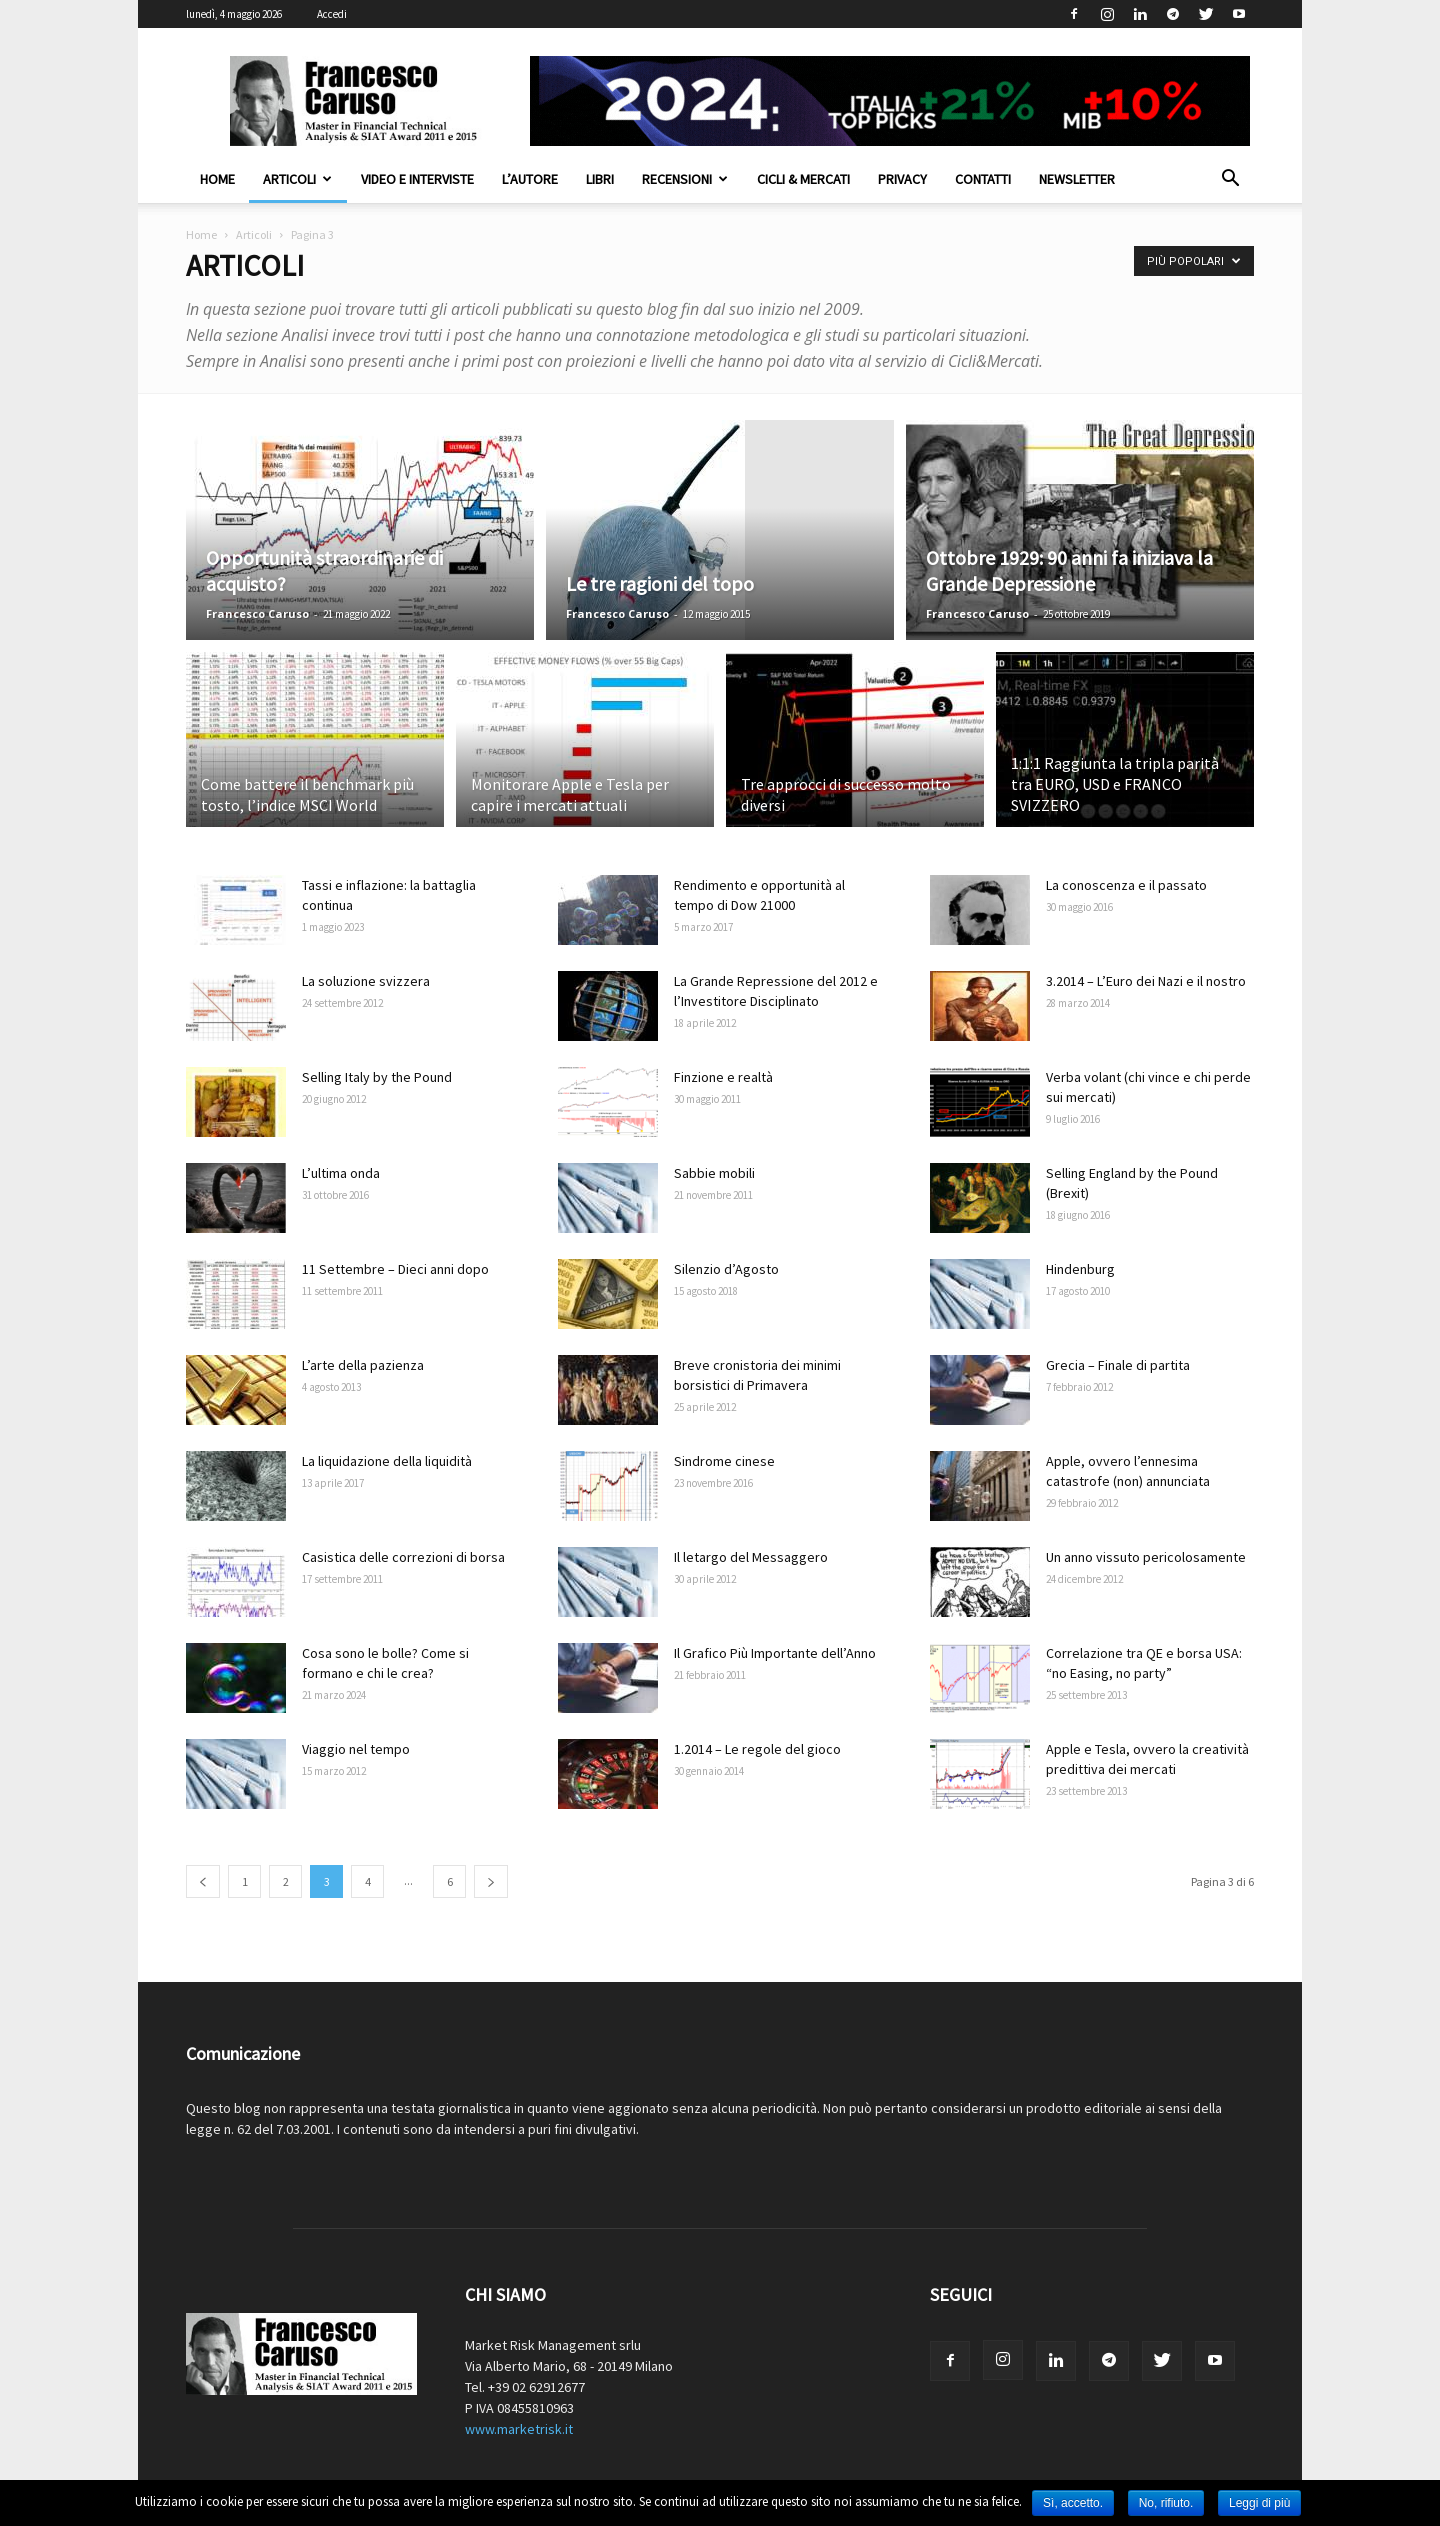 The image size is (1440, 2526). I want to click on Cicli & Mercati, so click(803, 179).